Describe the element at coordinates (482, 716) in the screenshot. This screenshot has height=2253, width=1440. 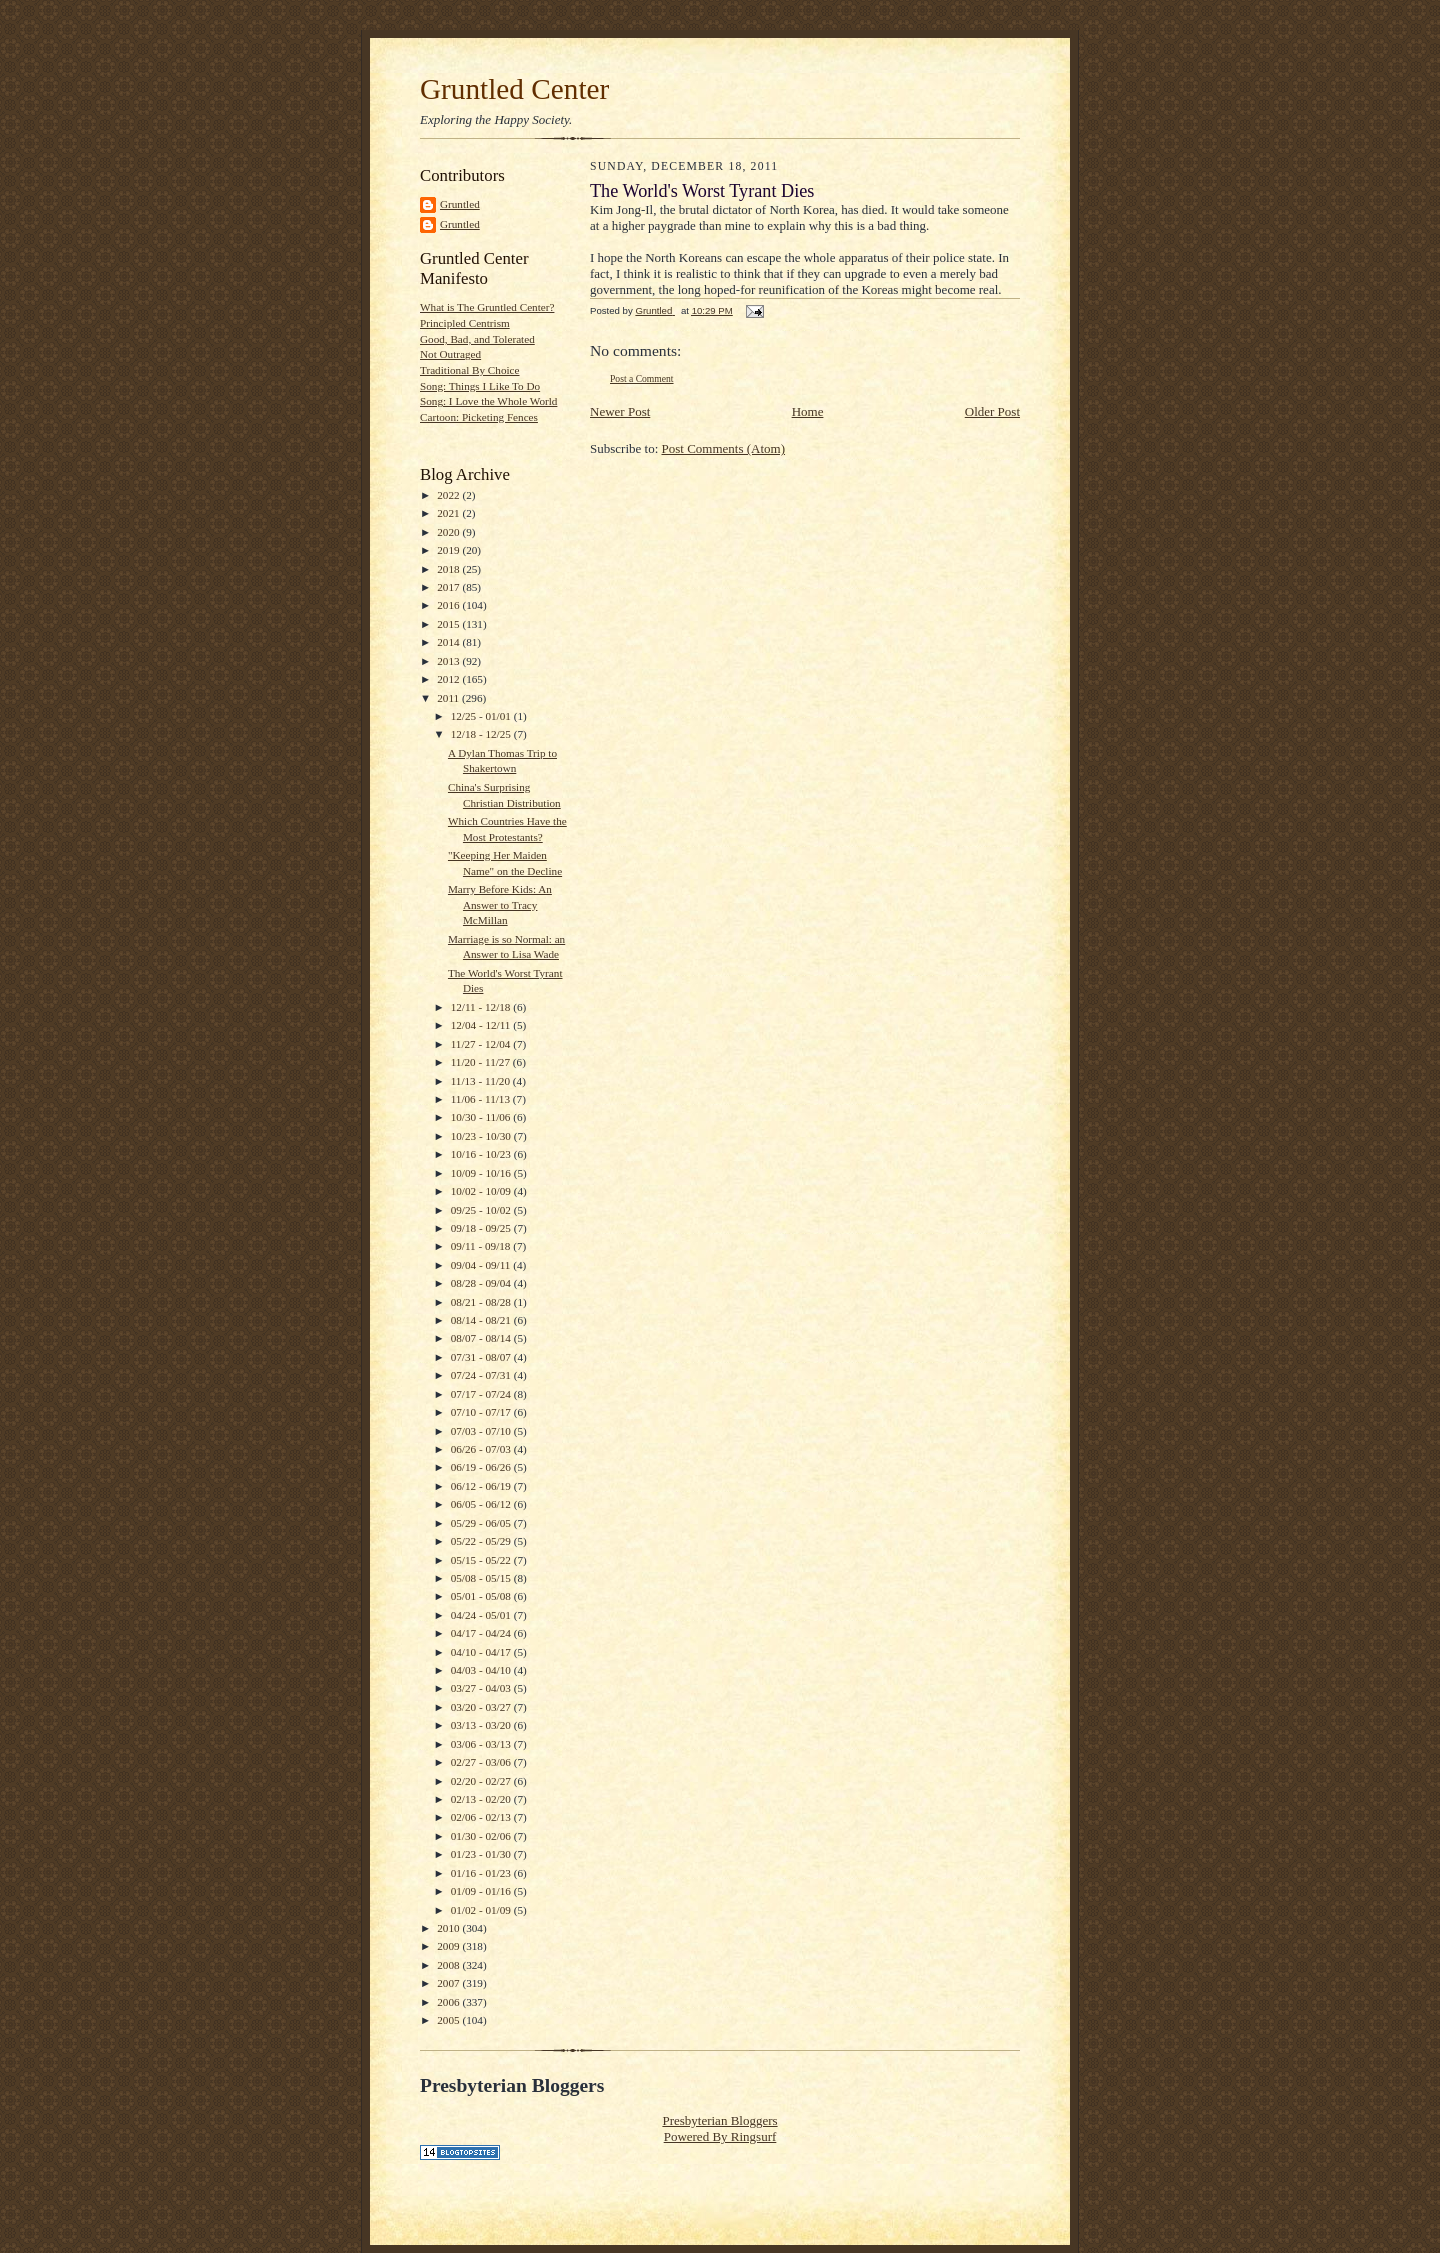
I see `12/25 - 01/01` at that location.